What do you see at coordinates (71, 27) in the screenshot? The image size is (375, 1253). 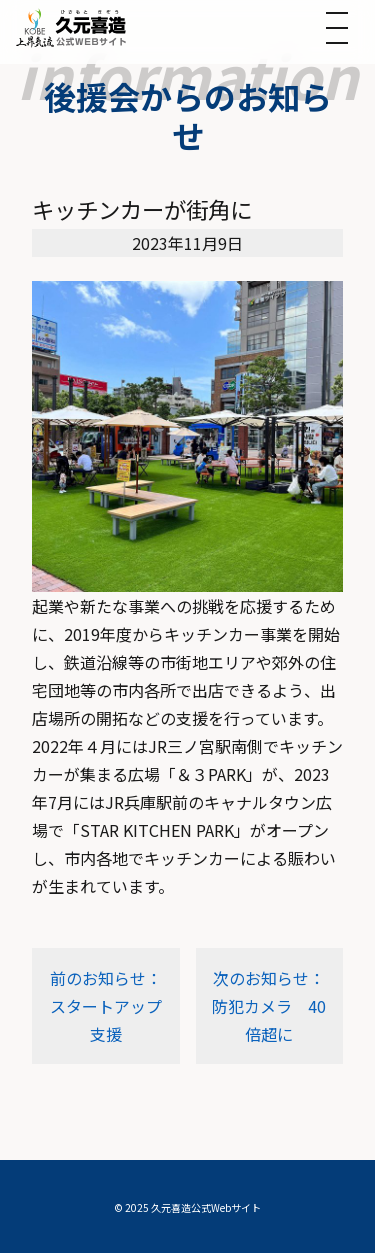 I see `[トップへ]` at bounding box center [71, 27].